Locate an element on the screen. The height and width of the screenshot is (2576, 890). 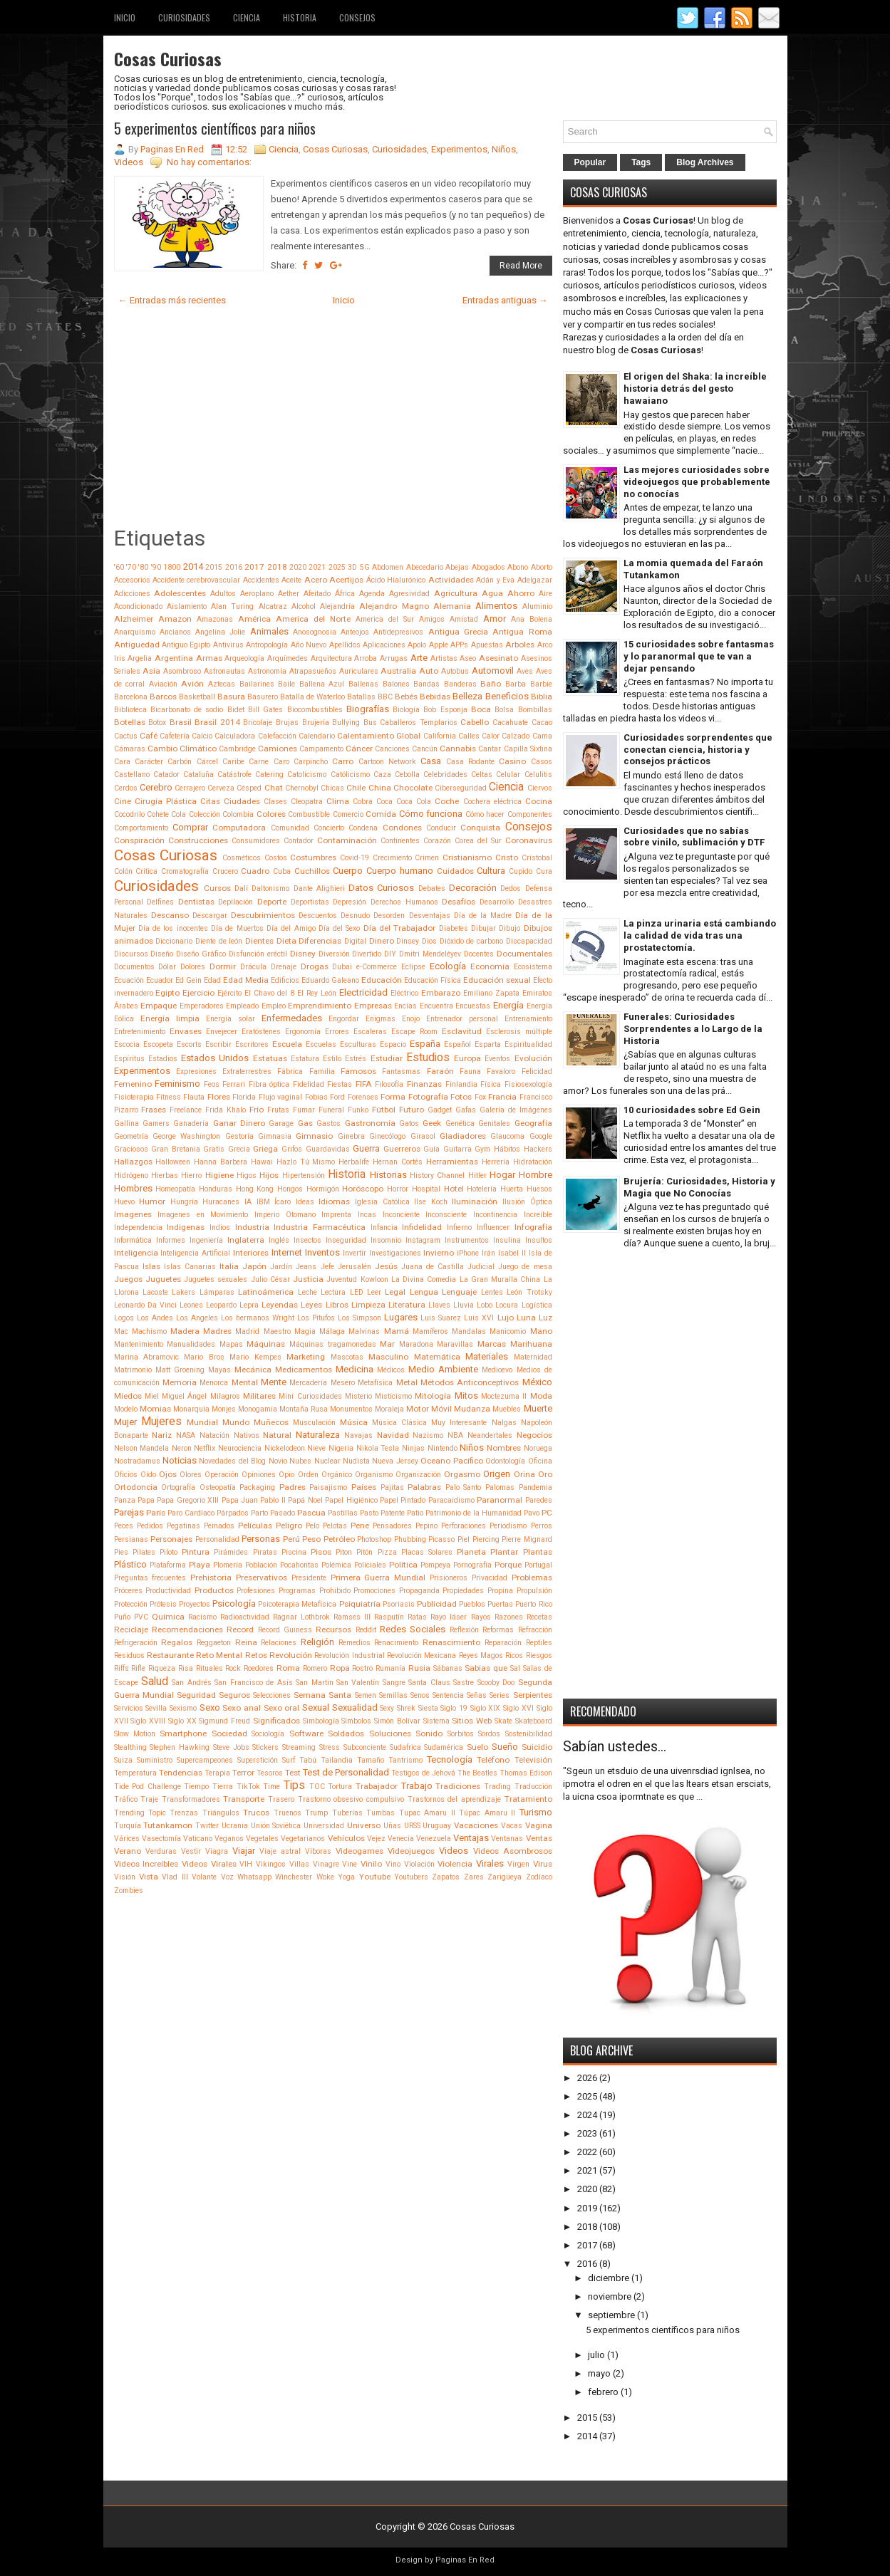
Fobias is located at coordinates (316, 1097).